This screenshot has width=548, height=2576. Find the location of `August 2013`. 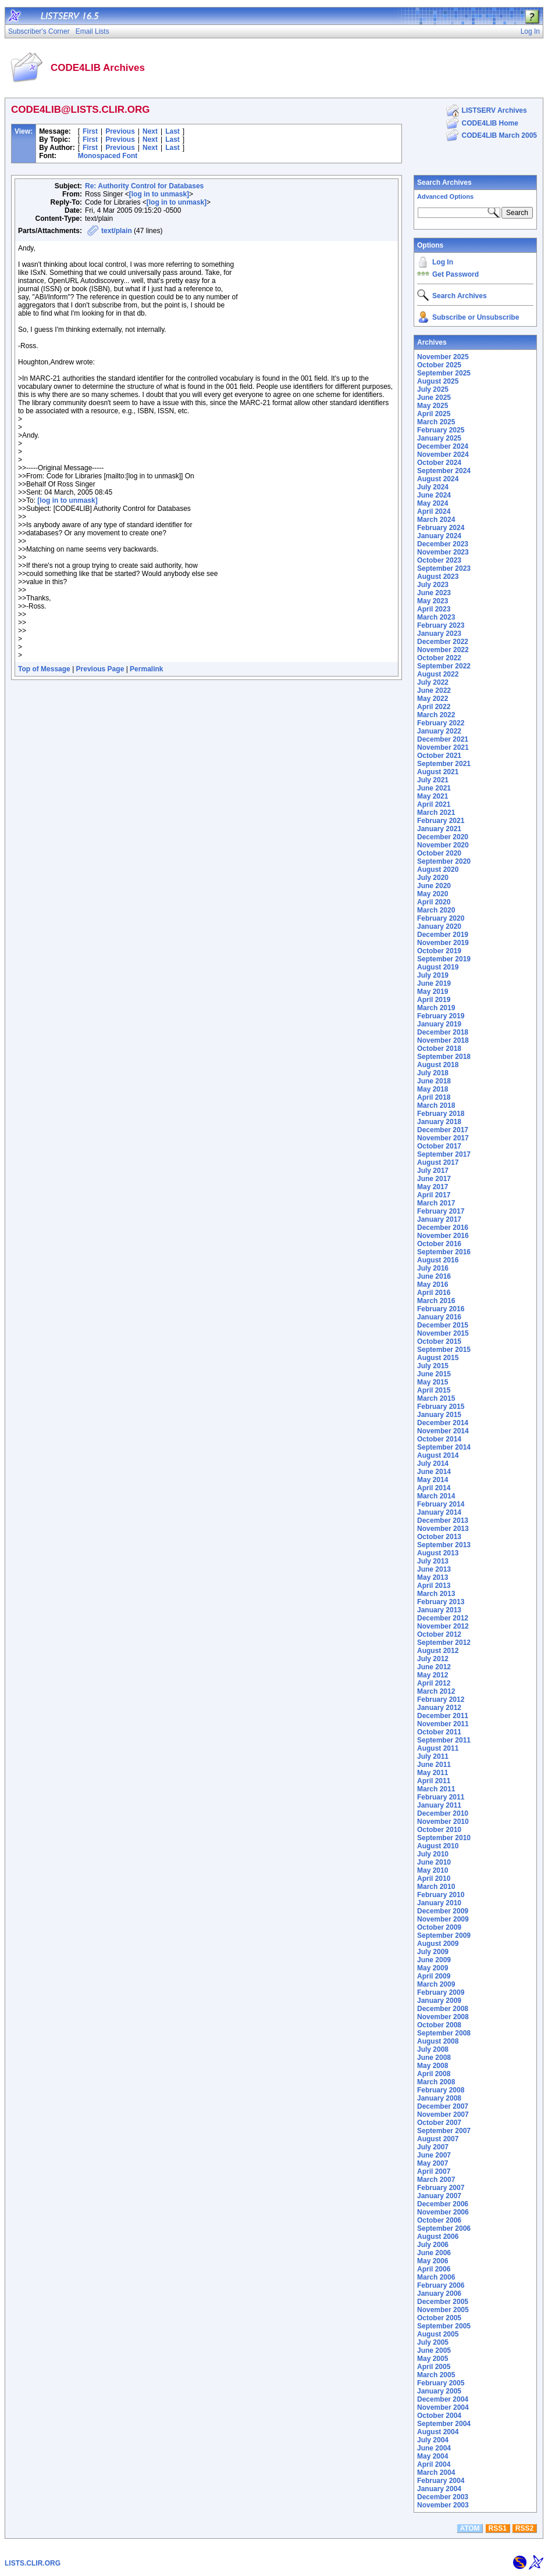

August 2013 is located at coordinates (437, 1553).